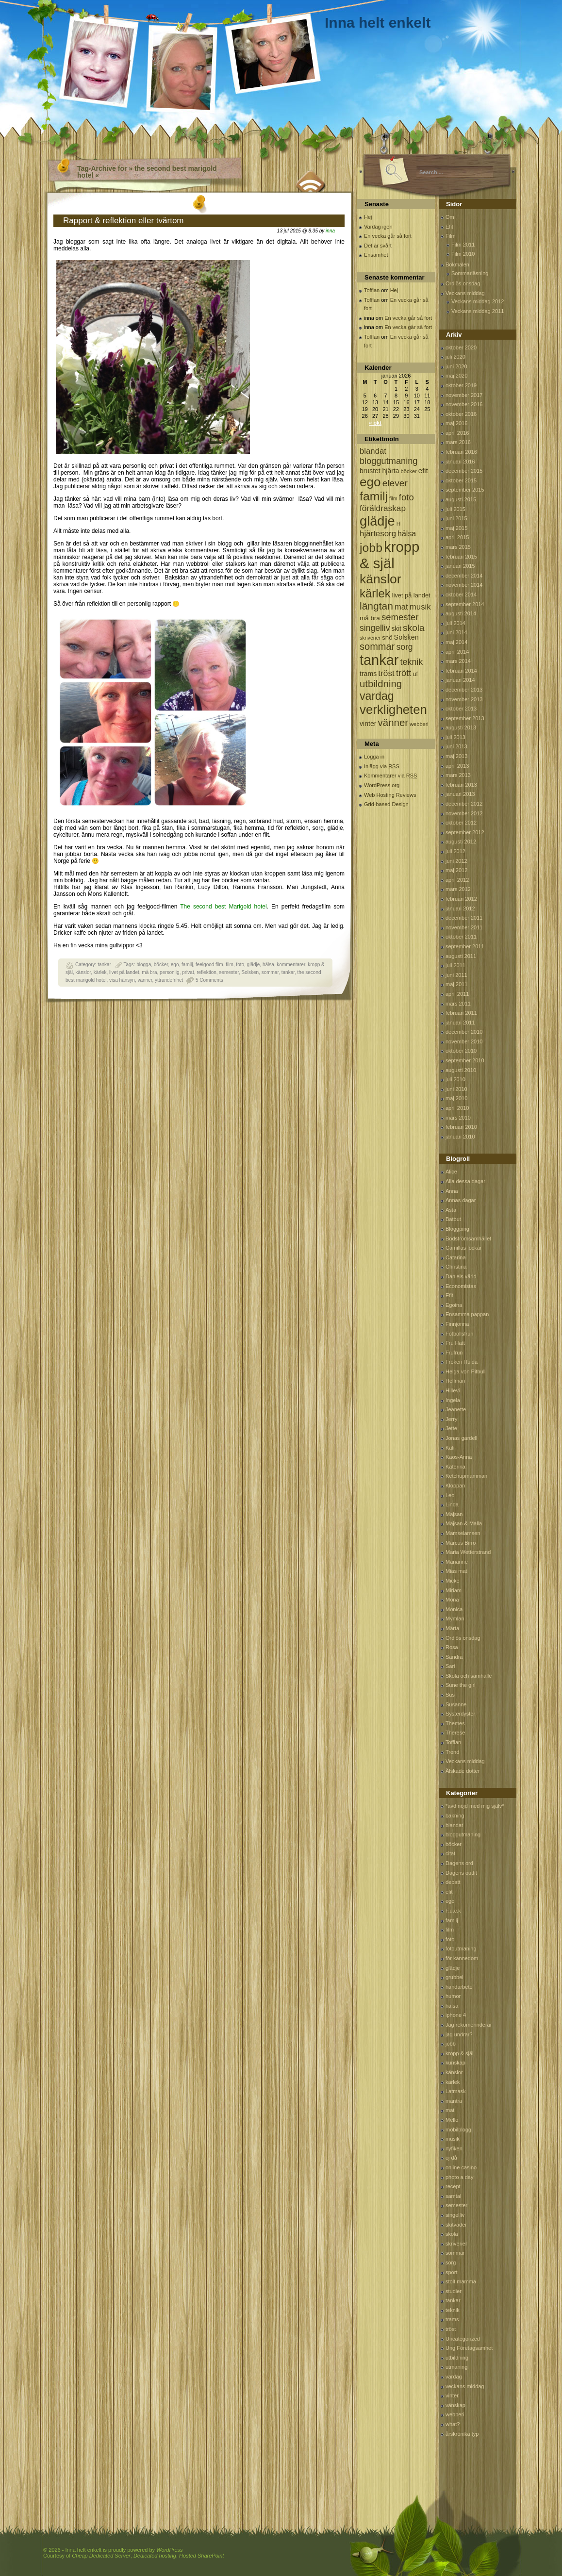 The image size is (562, 2576). What do you see at coordinates (460, 461) in the screenshot?
I see `januari 2016` at bounding box center [460, 461].